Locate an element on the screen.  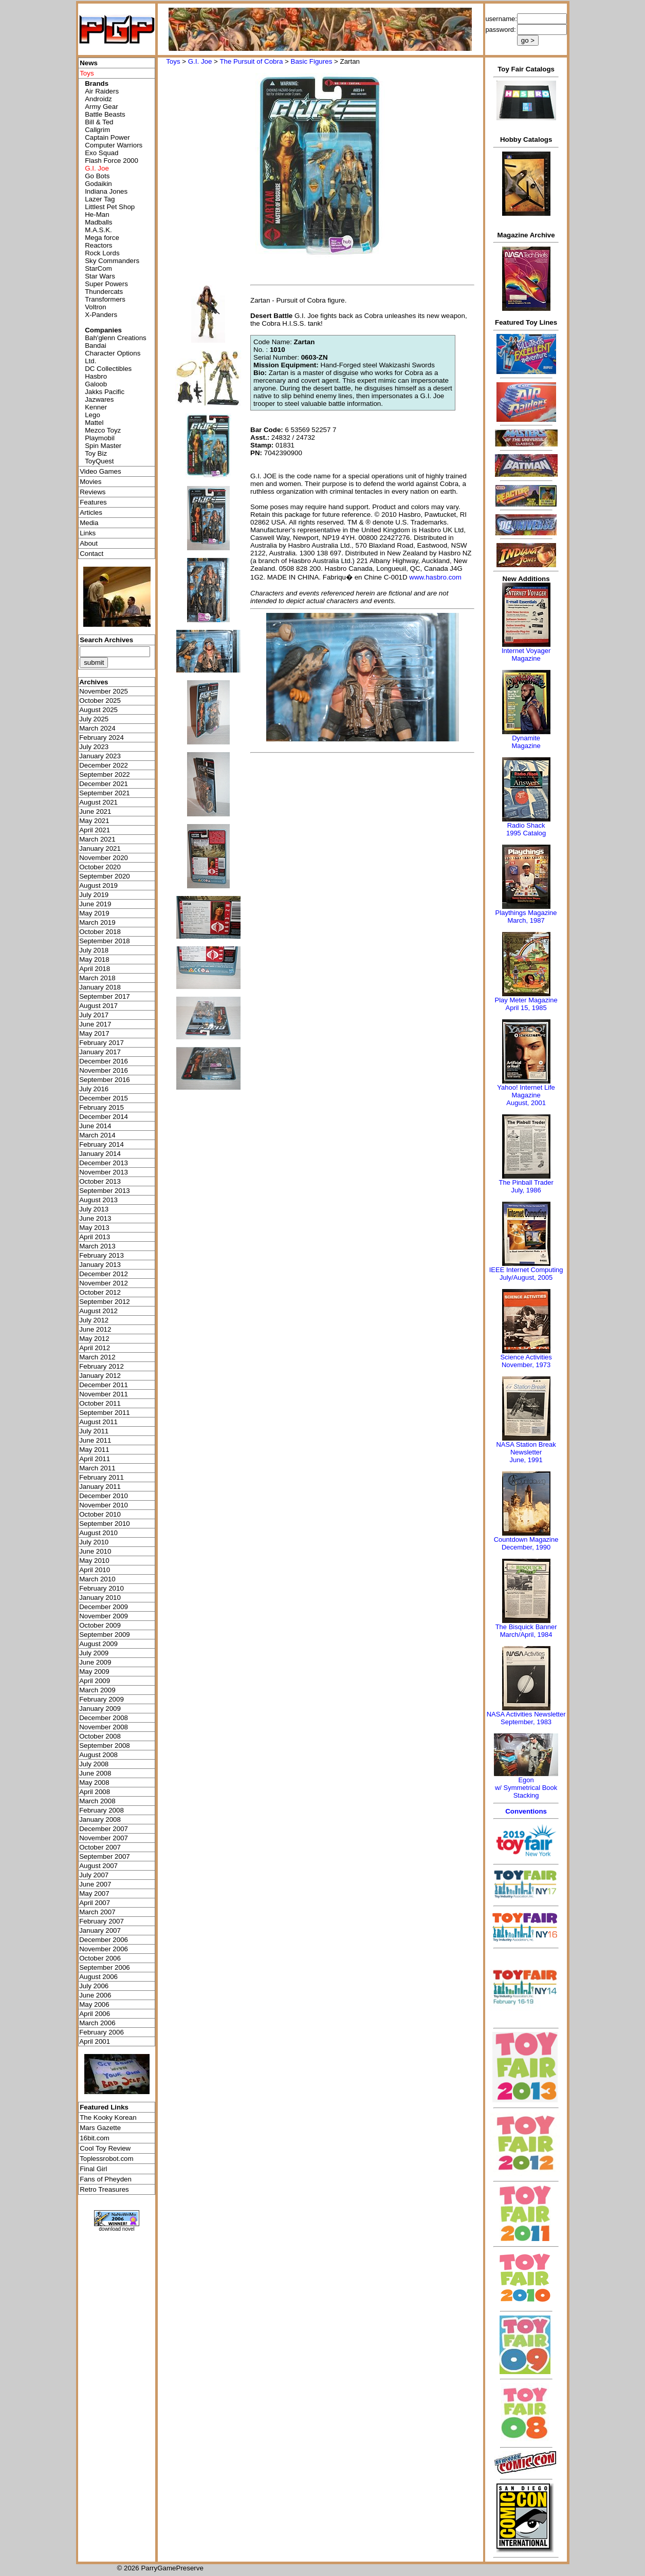
May 2009 is located at coordinates (94, 1671).